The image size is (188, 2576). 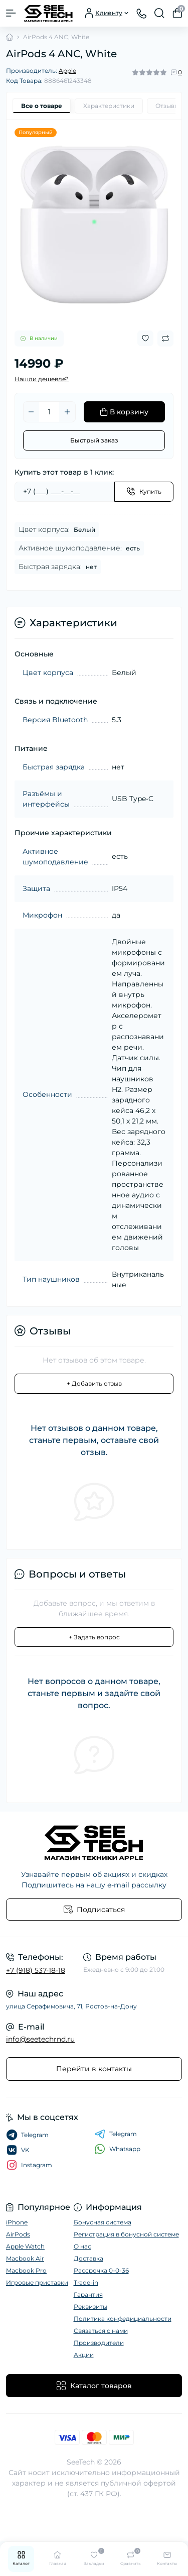 I want to click on Акции, so click(x=84, y=2355).